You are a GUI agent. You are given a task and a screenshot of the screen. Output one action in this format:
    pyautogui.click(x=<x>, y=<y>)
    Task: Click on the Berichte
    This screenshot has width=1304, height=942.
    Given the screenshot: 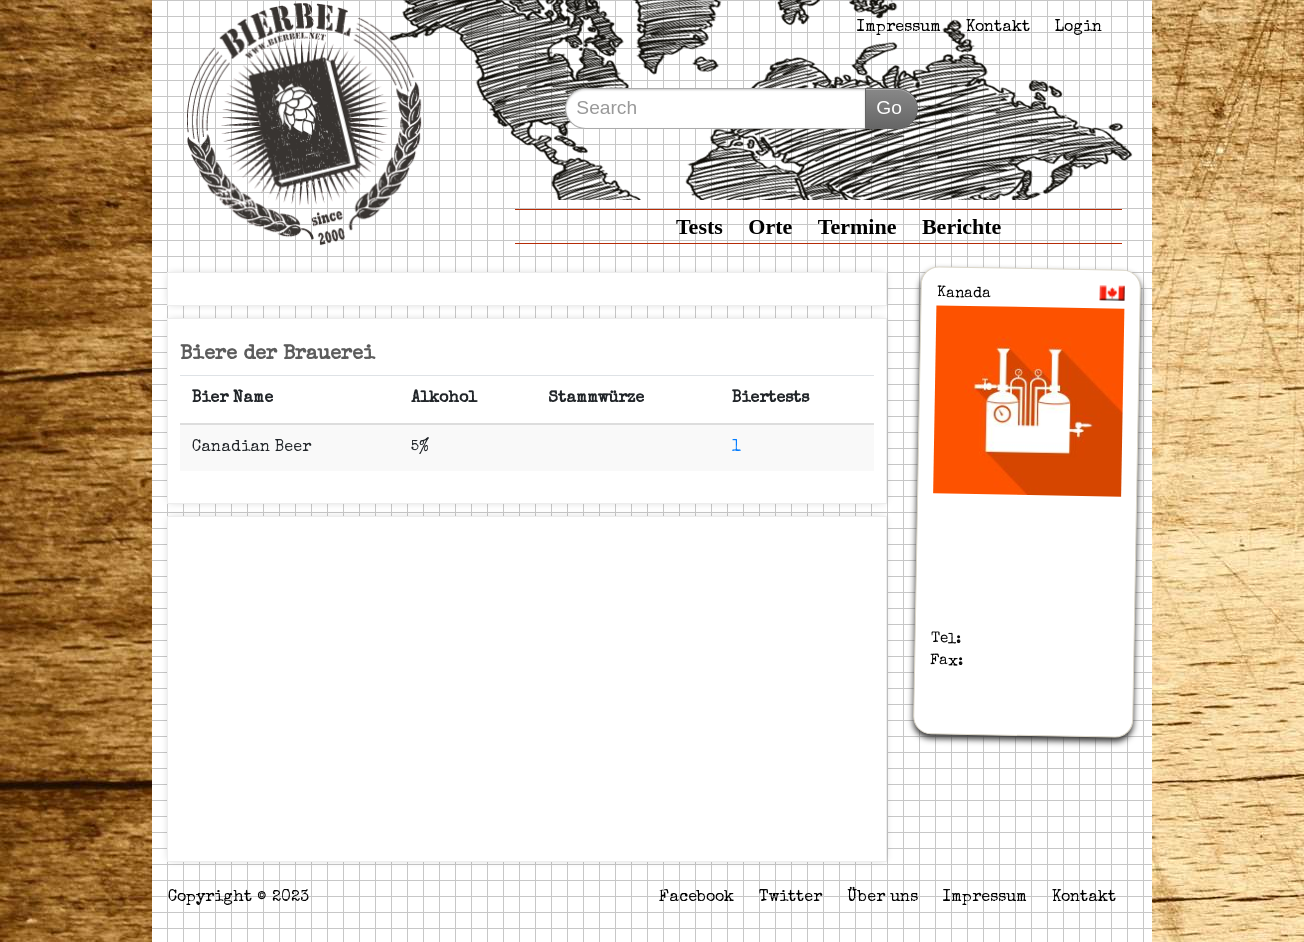 What is the action you would take?
    pyautogui.click(x=961, y=226)
    